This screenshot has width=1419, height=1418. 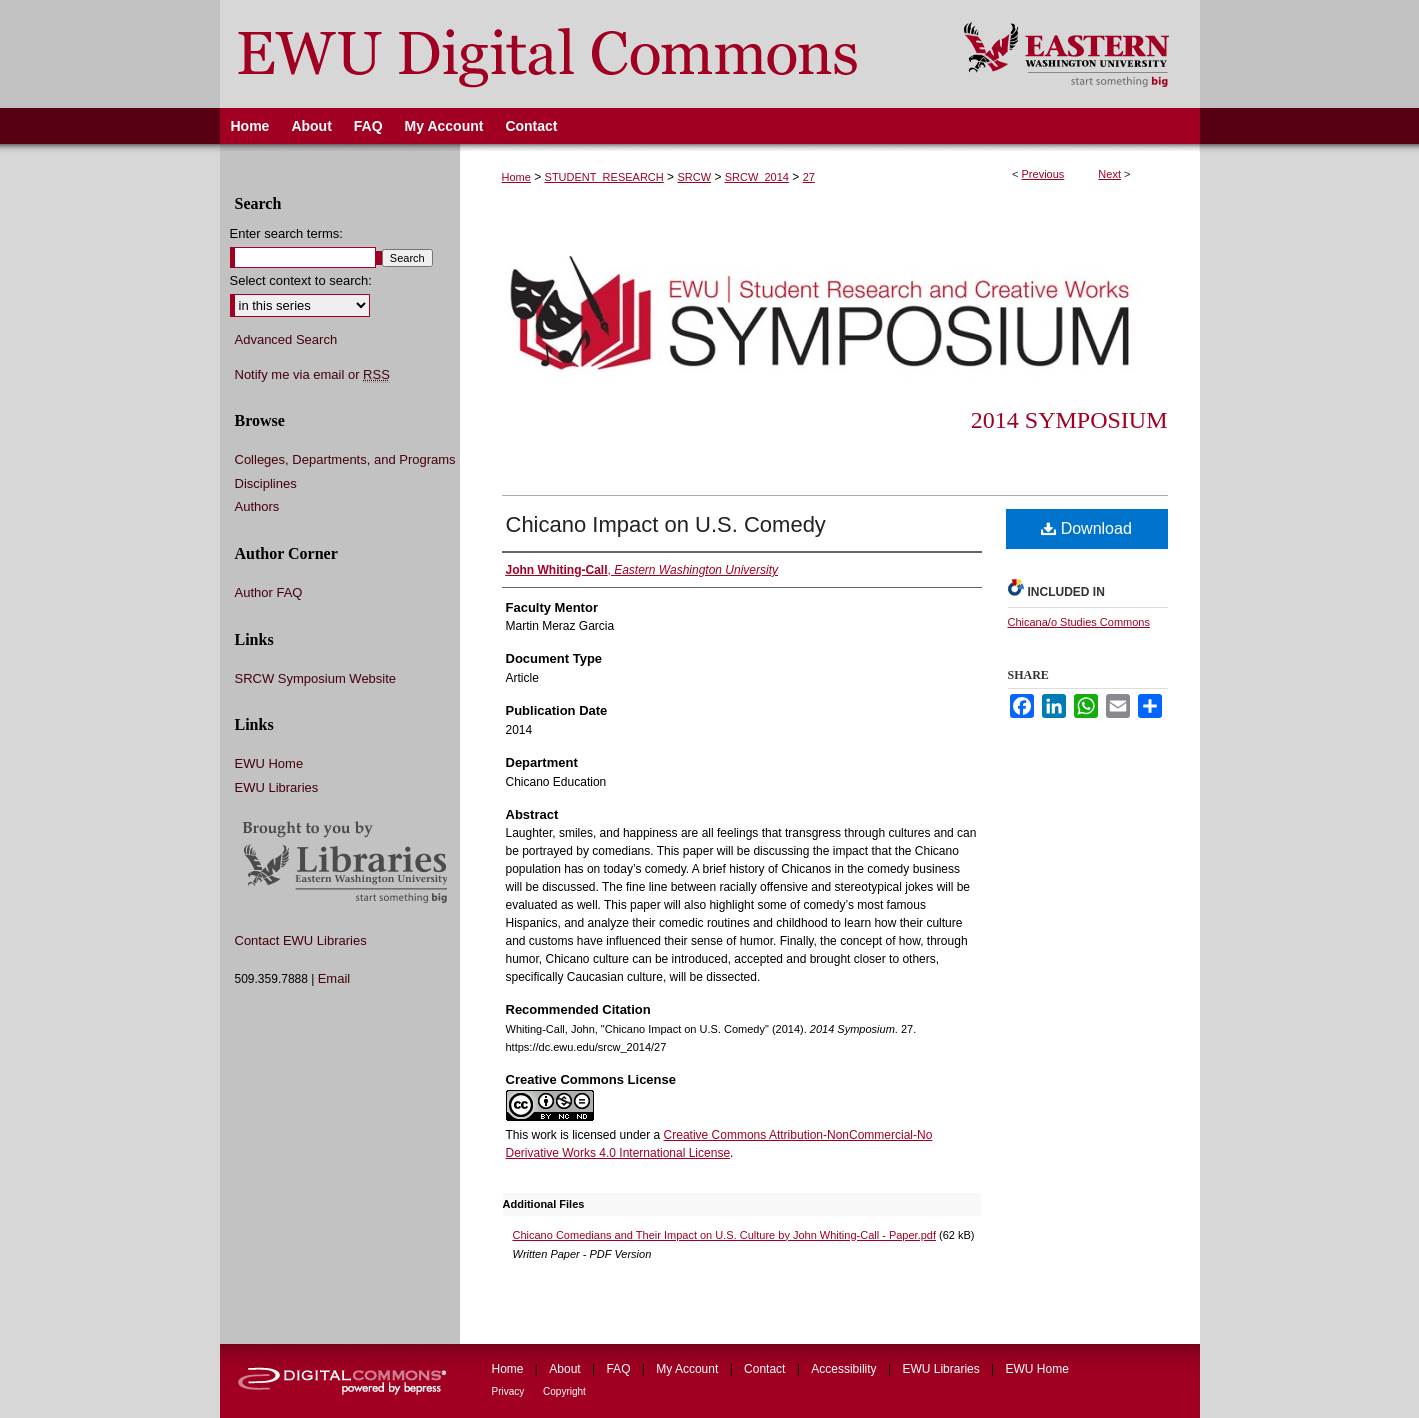 What do you see at coordinates (269, 592) in the screenshot?
I see `Author FAQ` at bounding box center [269, 592].